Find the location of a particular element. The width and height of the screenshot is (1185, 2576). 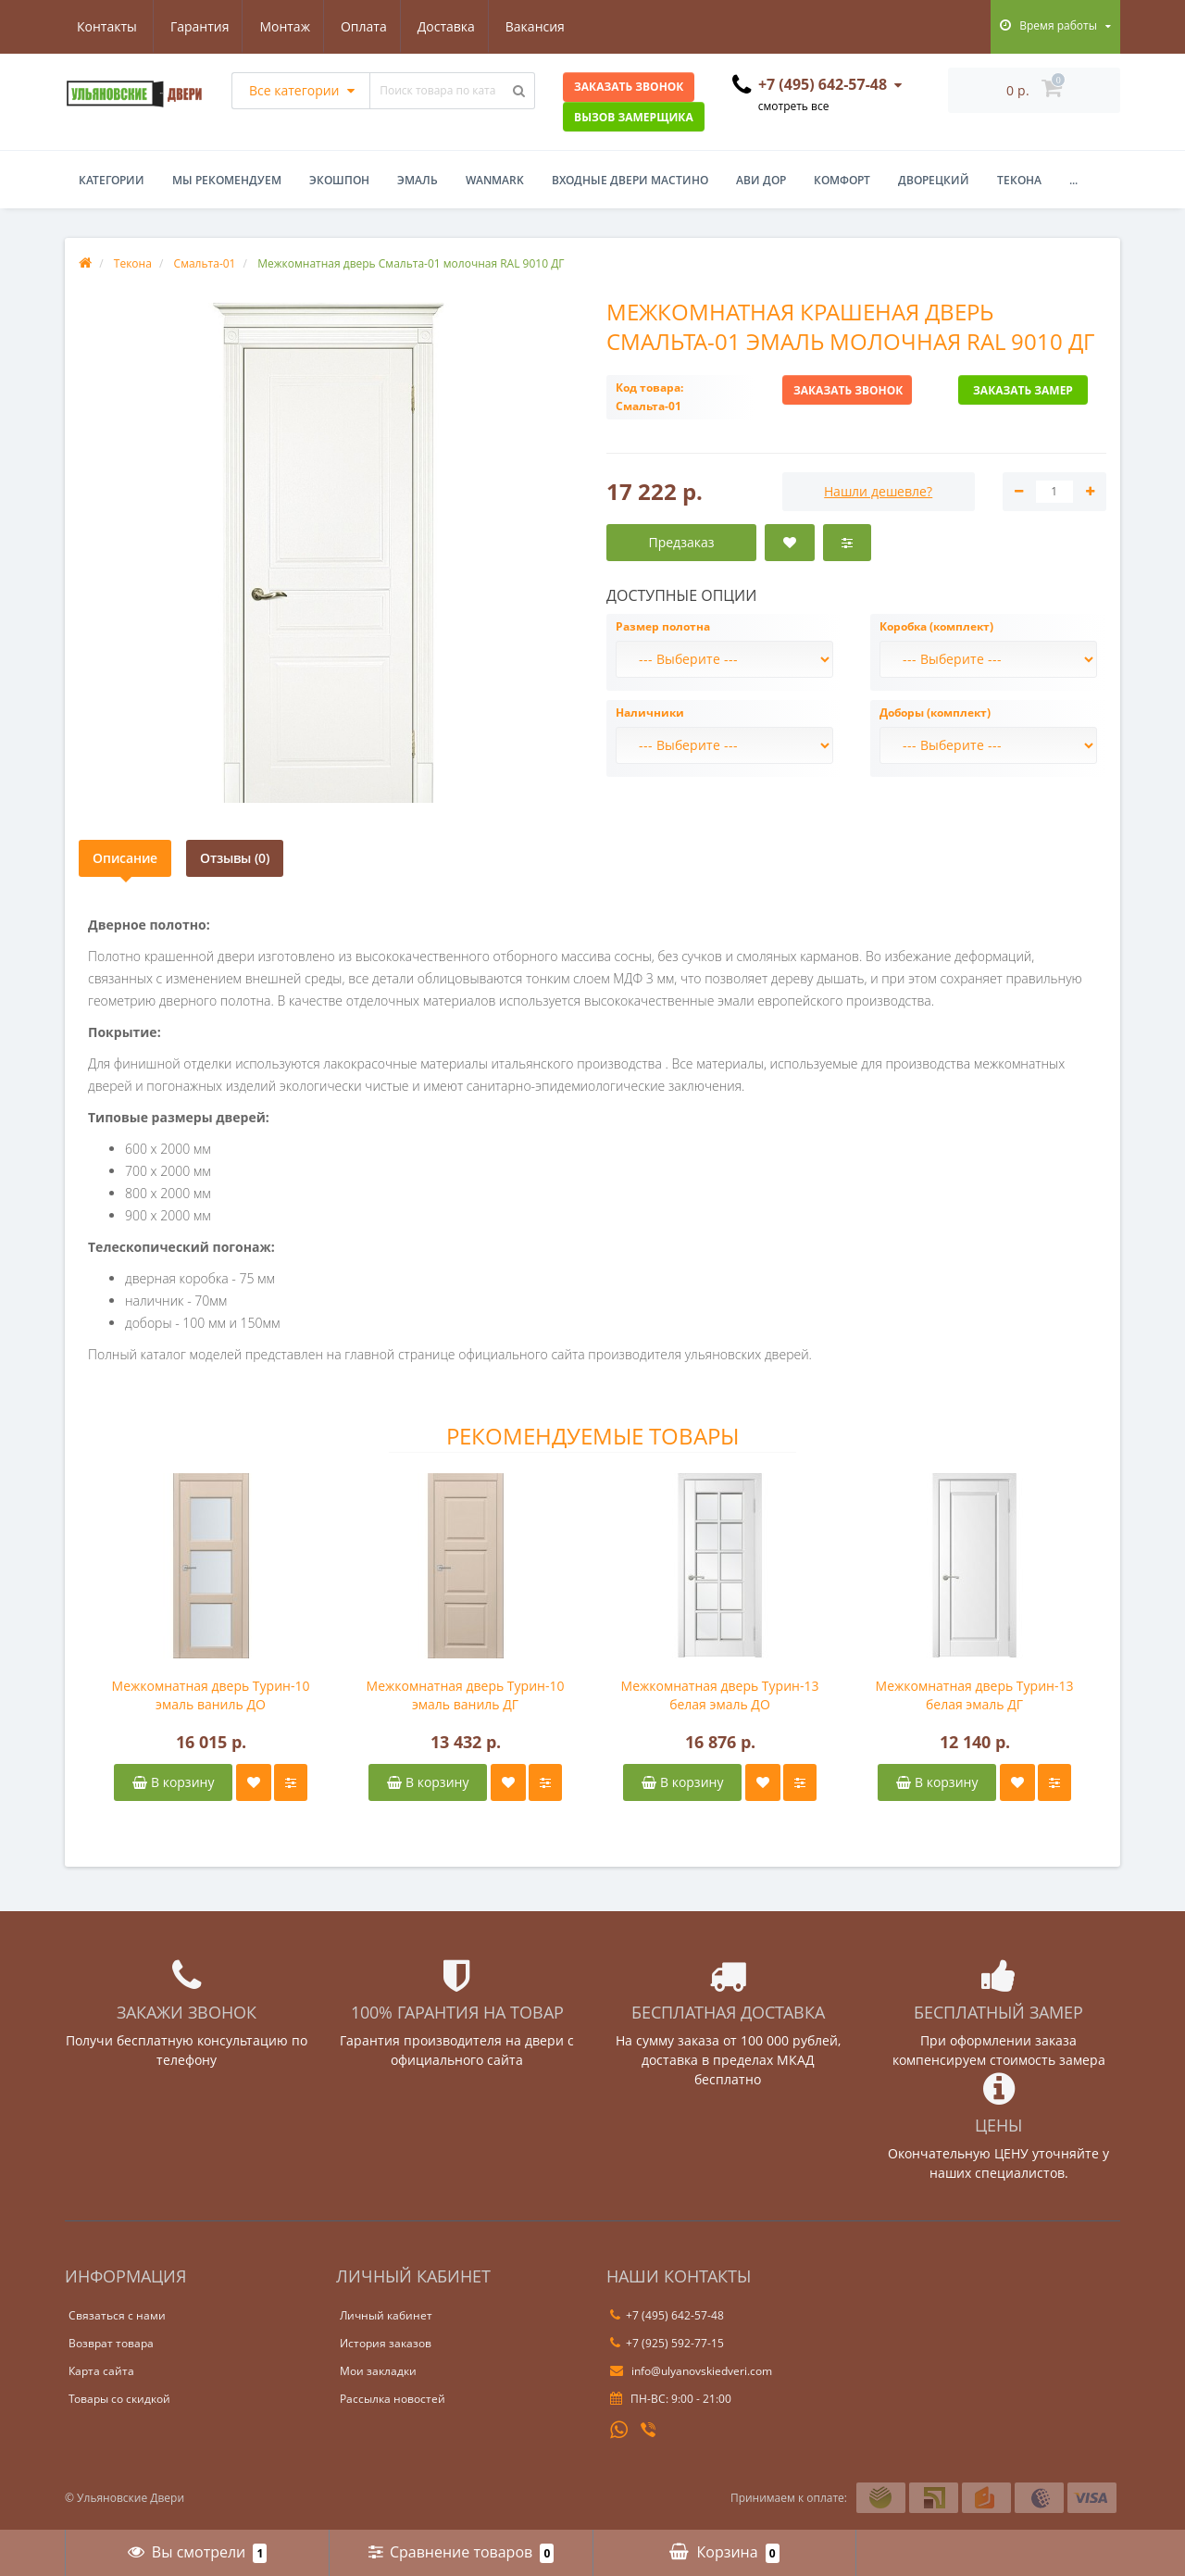

Отзывы (0) is located at coordinates (234, 858).